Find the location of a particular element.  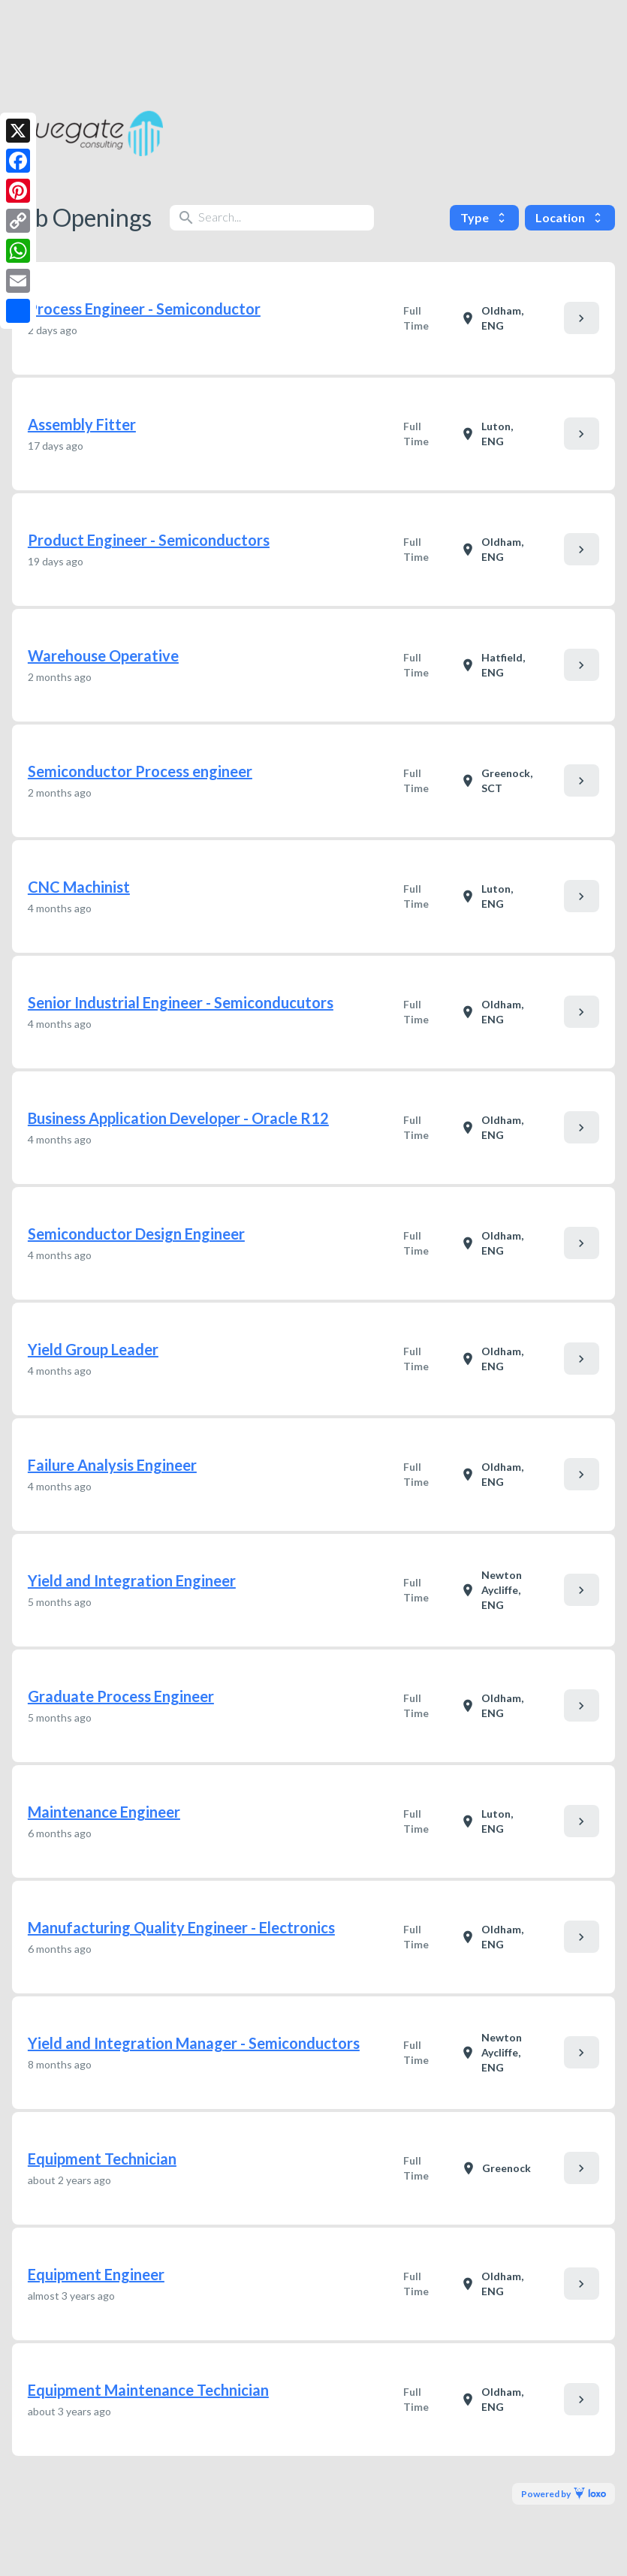

Graduate Process Engineer is located at coordinates (121, 1696).